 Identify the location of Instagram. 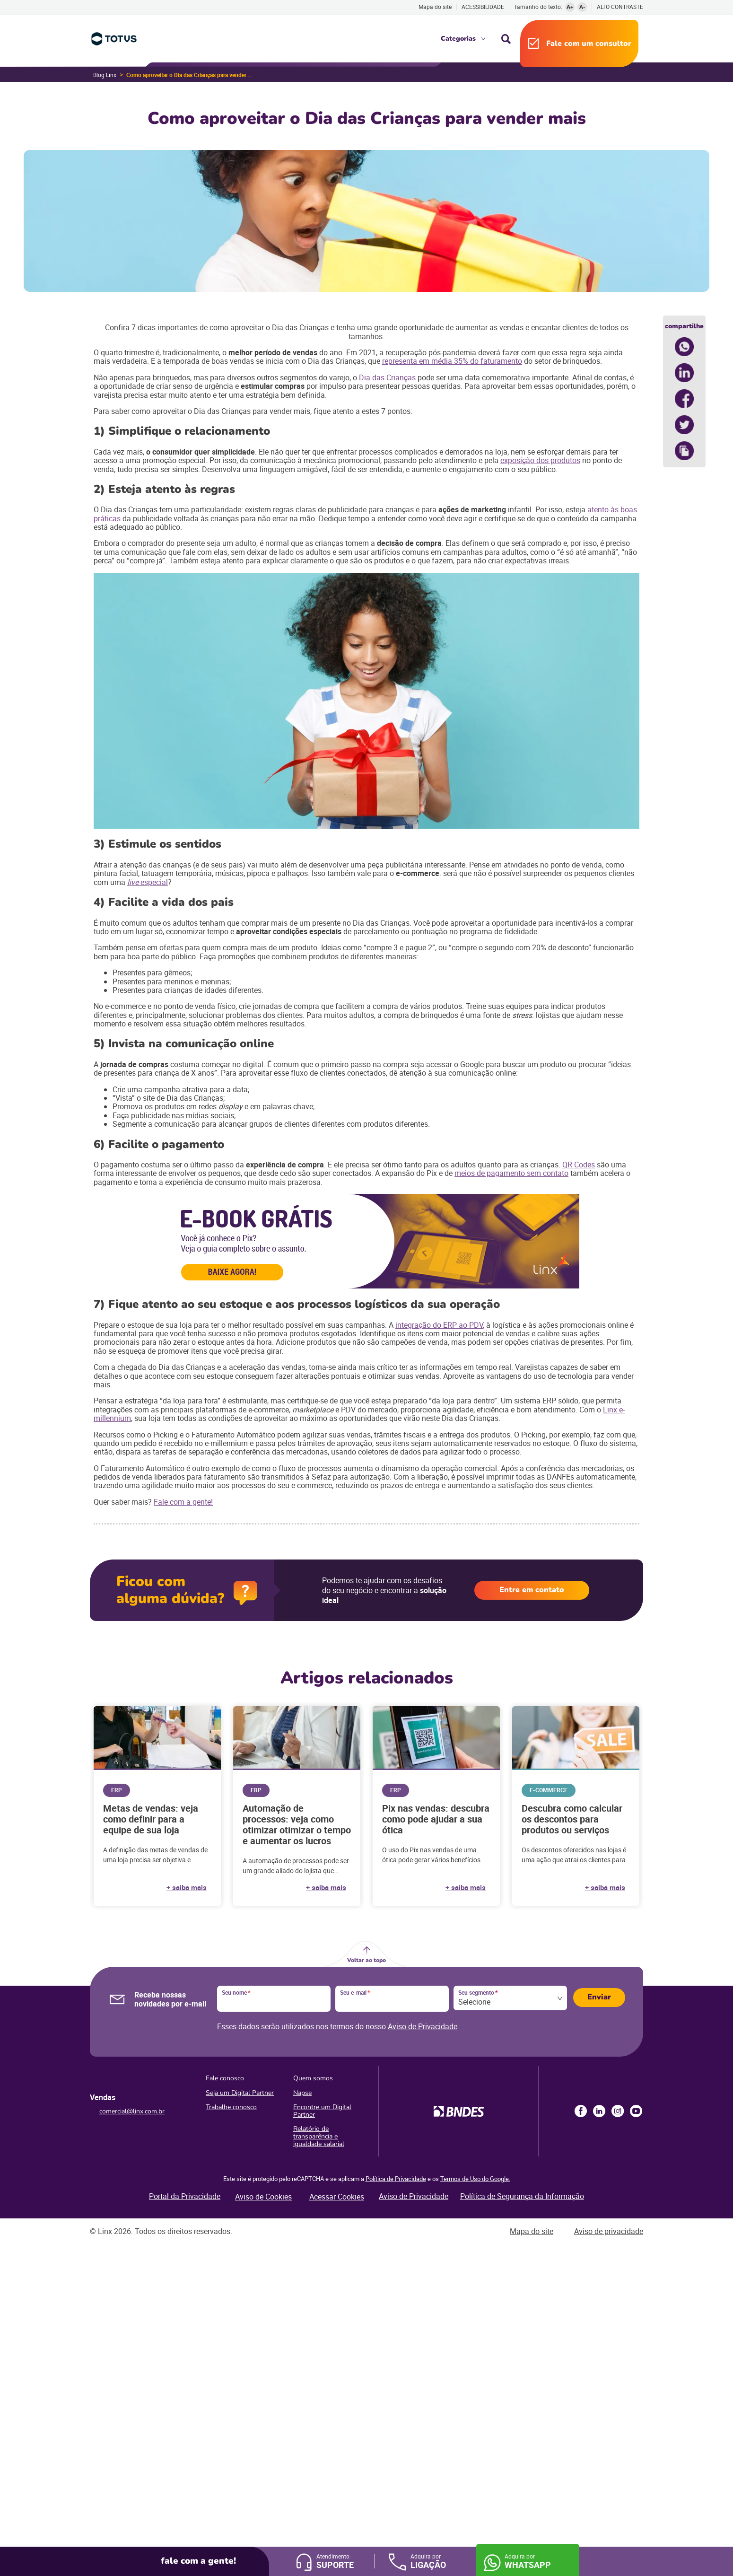
(618, 2111).